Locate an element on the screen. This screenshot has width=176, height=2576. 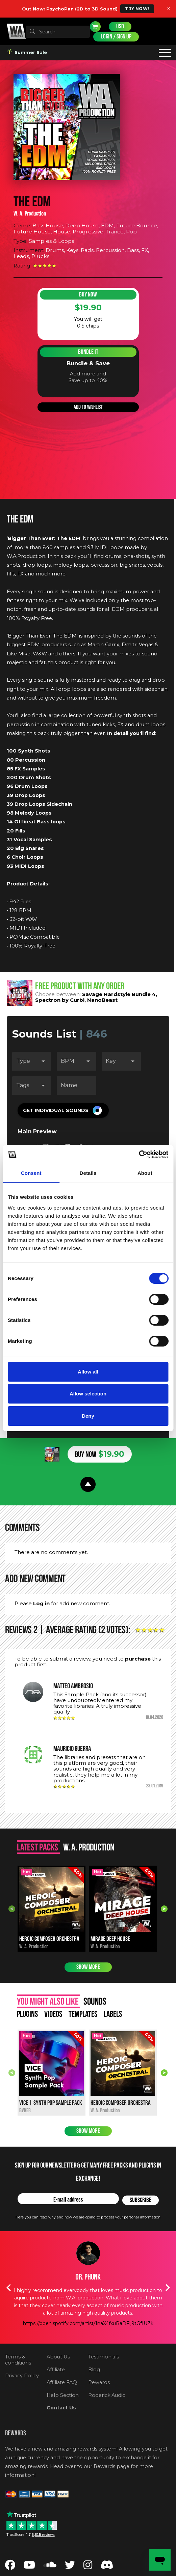
Previous is located at coordinates (11, 1908).